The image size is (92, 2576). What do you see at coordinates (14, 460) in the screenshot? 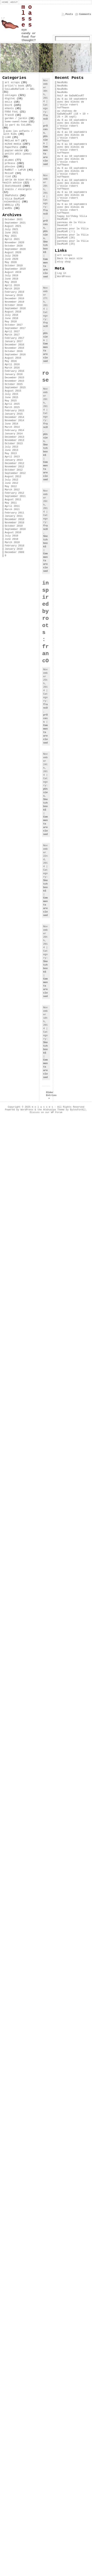
I see `January 2013` at bounding box center [14, 460].